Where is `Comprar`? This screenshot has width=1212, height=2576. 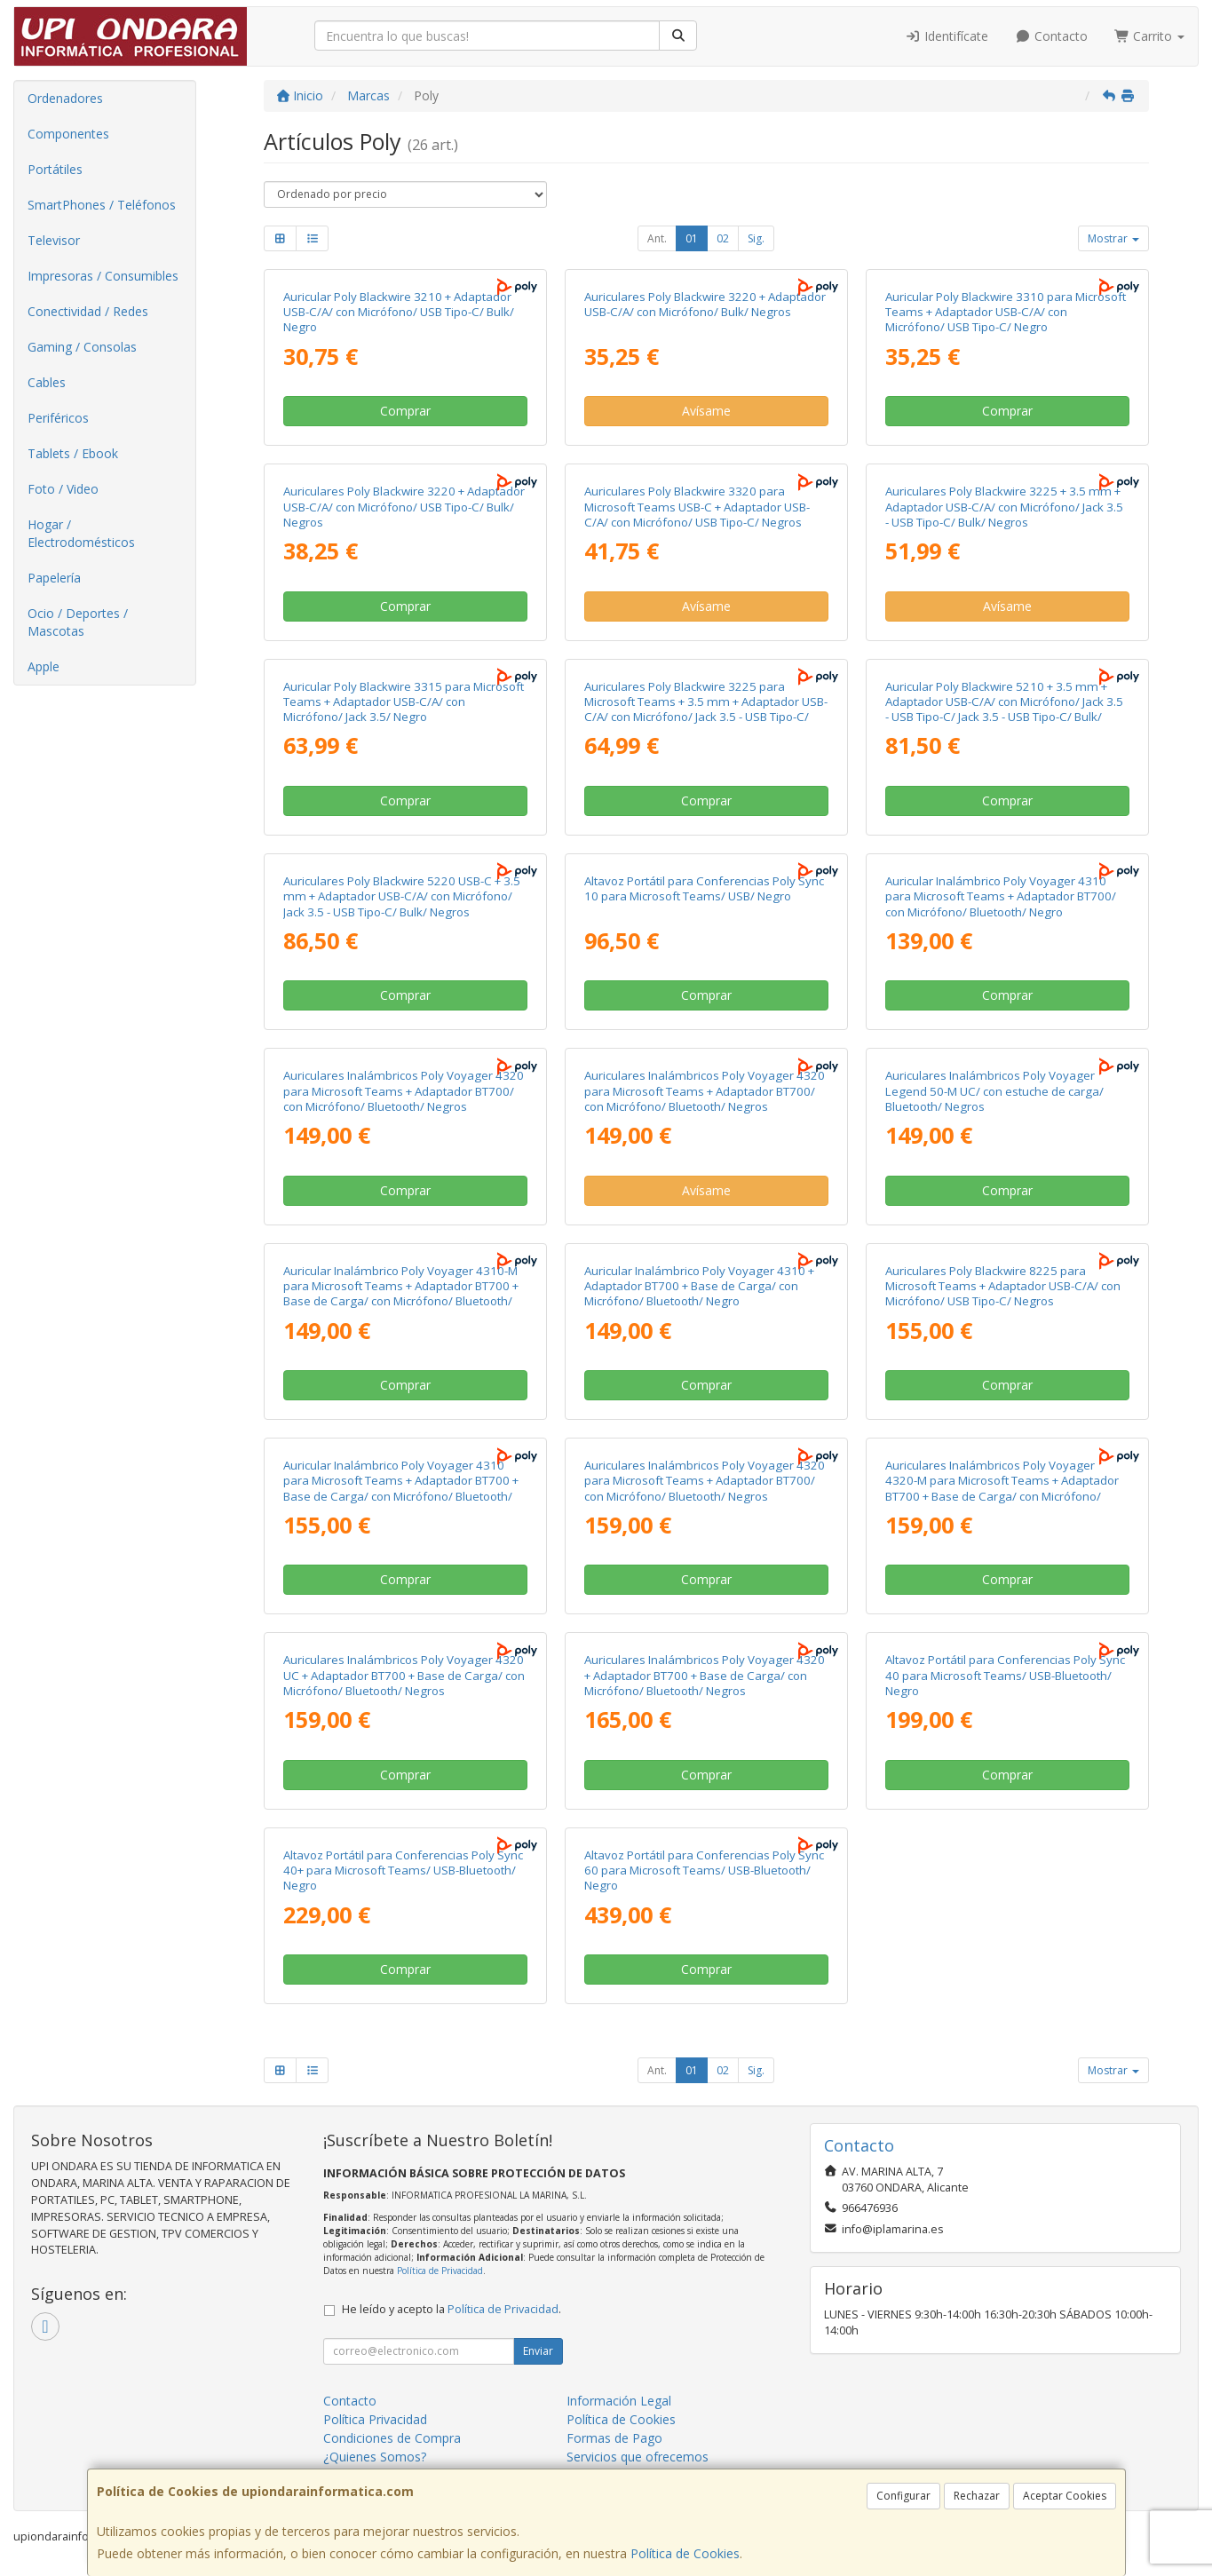 Comprar is located at coordinates (405, 410).